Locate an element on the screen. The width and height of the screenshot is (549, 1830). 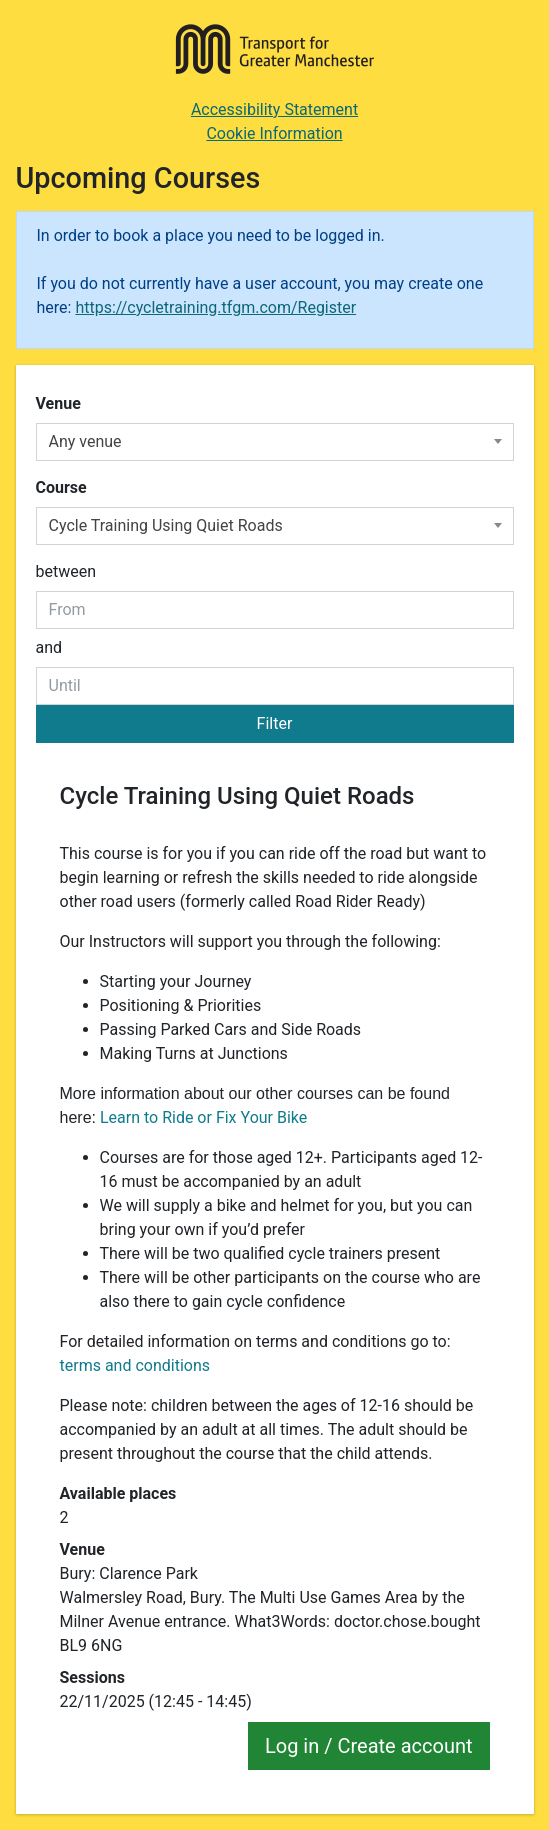
[From date] is located at coordinates (275, 610).